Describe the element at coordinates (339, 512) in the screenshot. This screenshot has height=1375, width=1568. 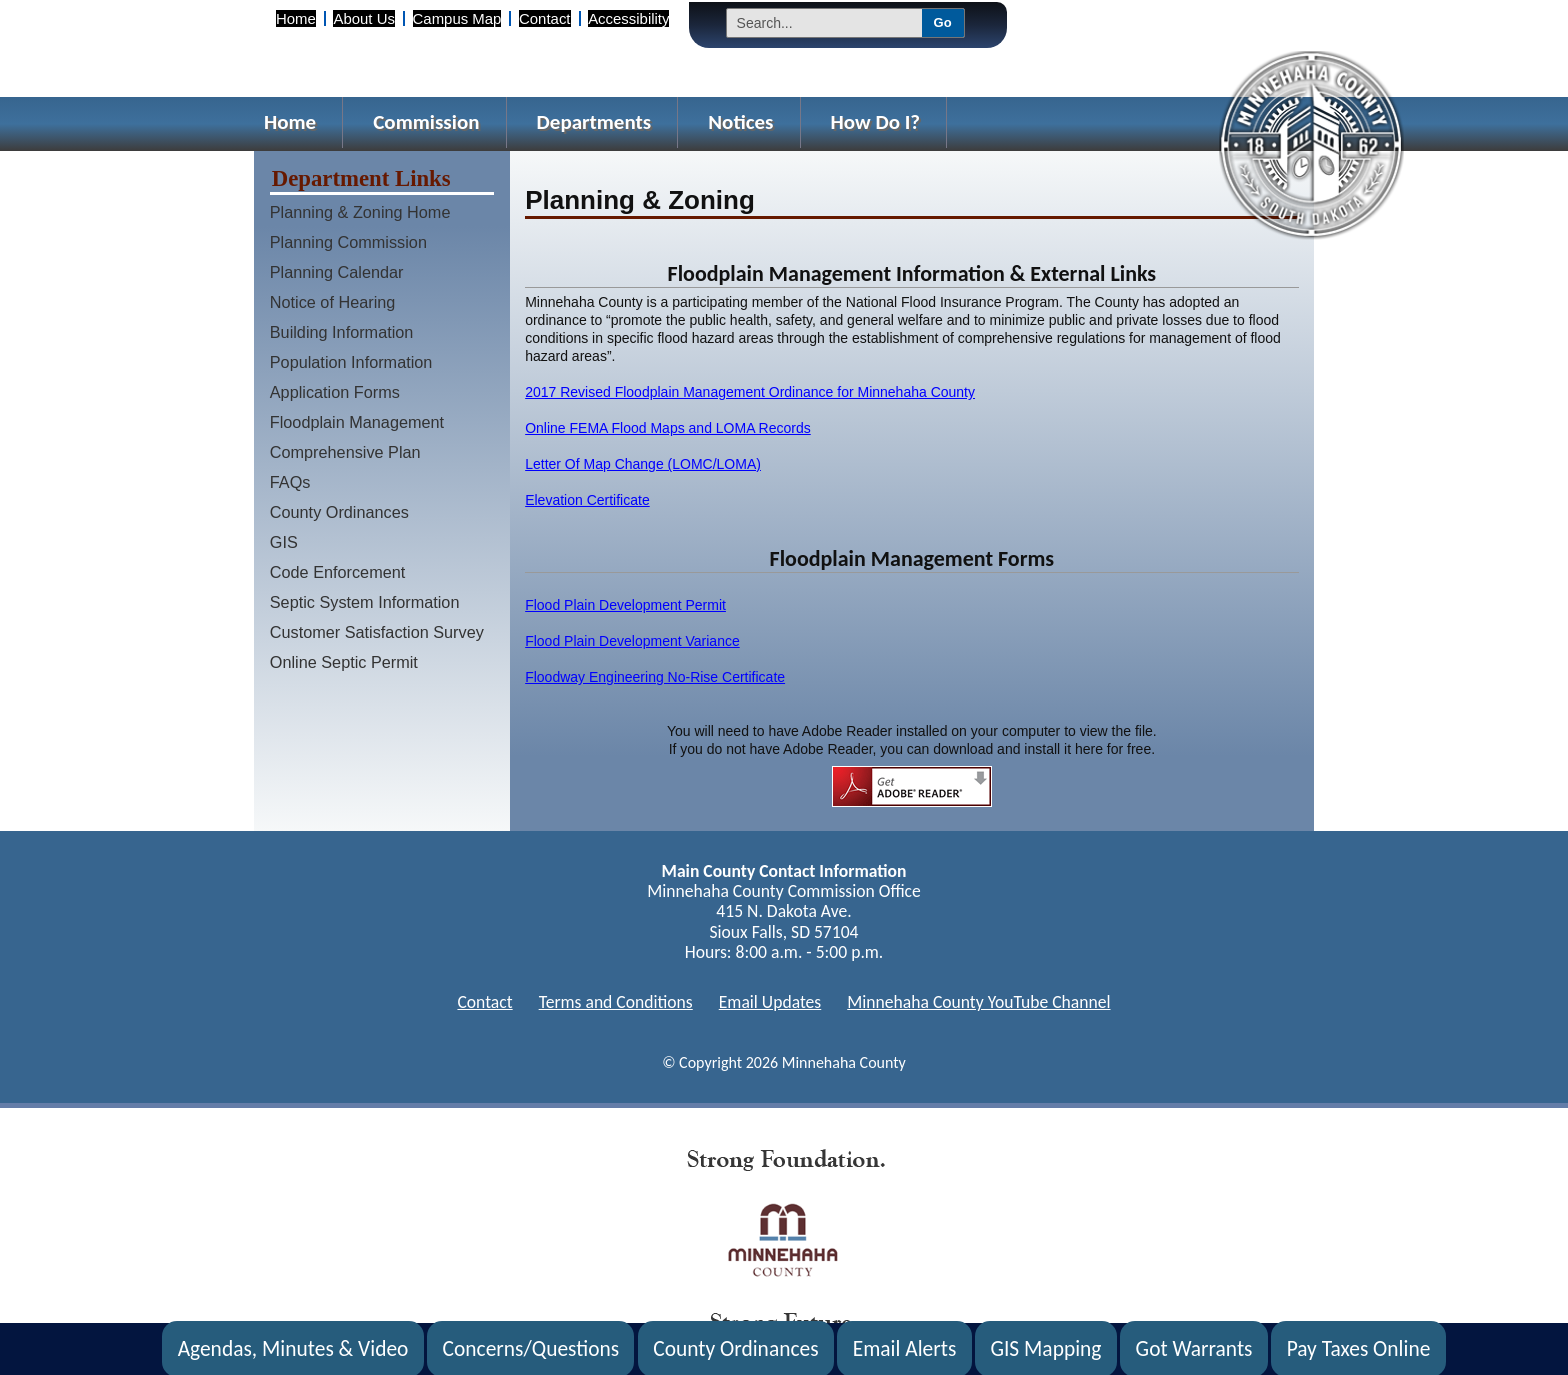
I see `County Ordinances` at that location.